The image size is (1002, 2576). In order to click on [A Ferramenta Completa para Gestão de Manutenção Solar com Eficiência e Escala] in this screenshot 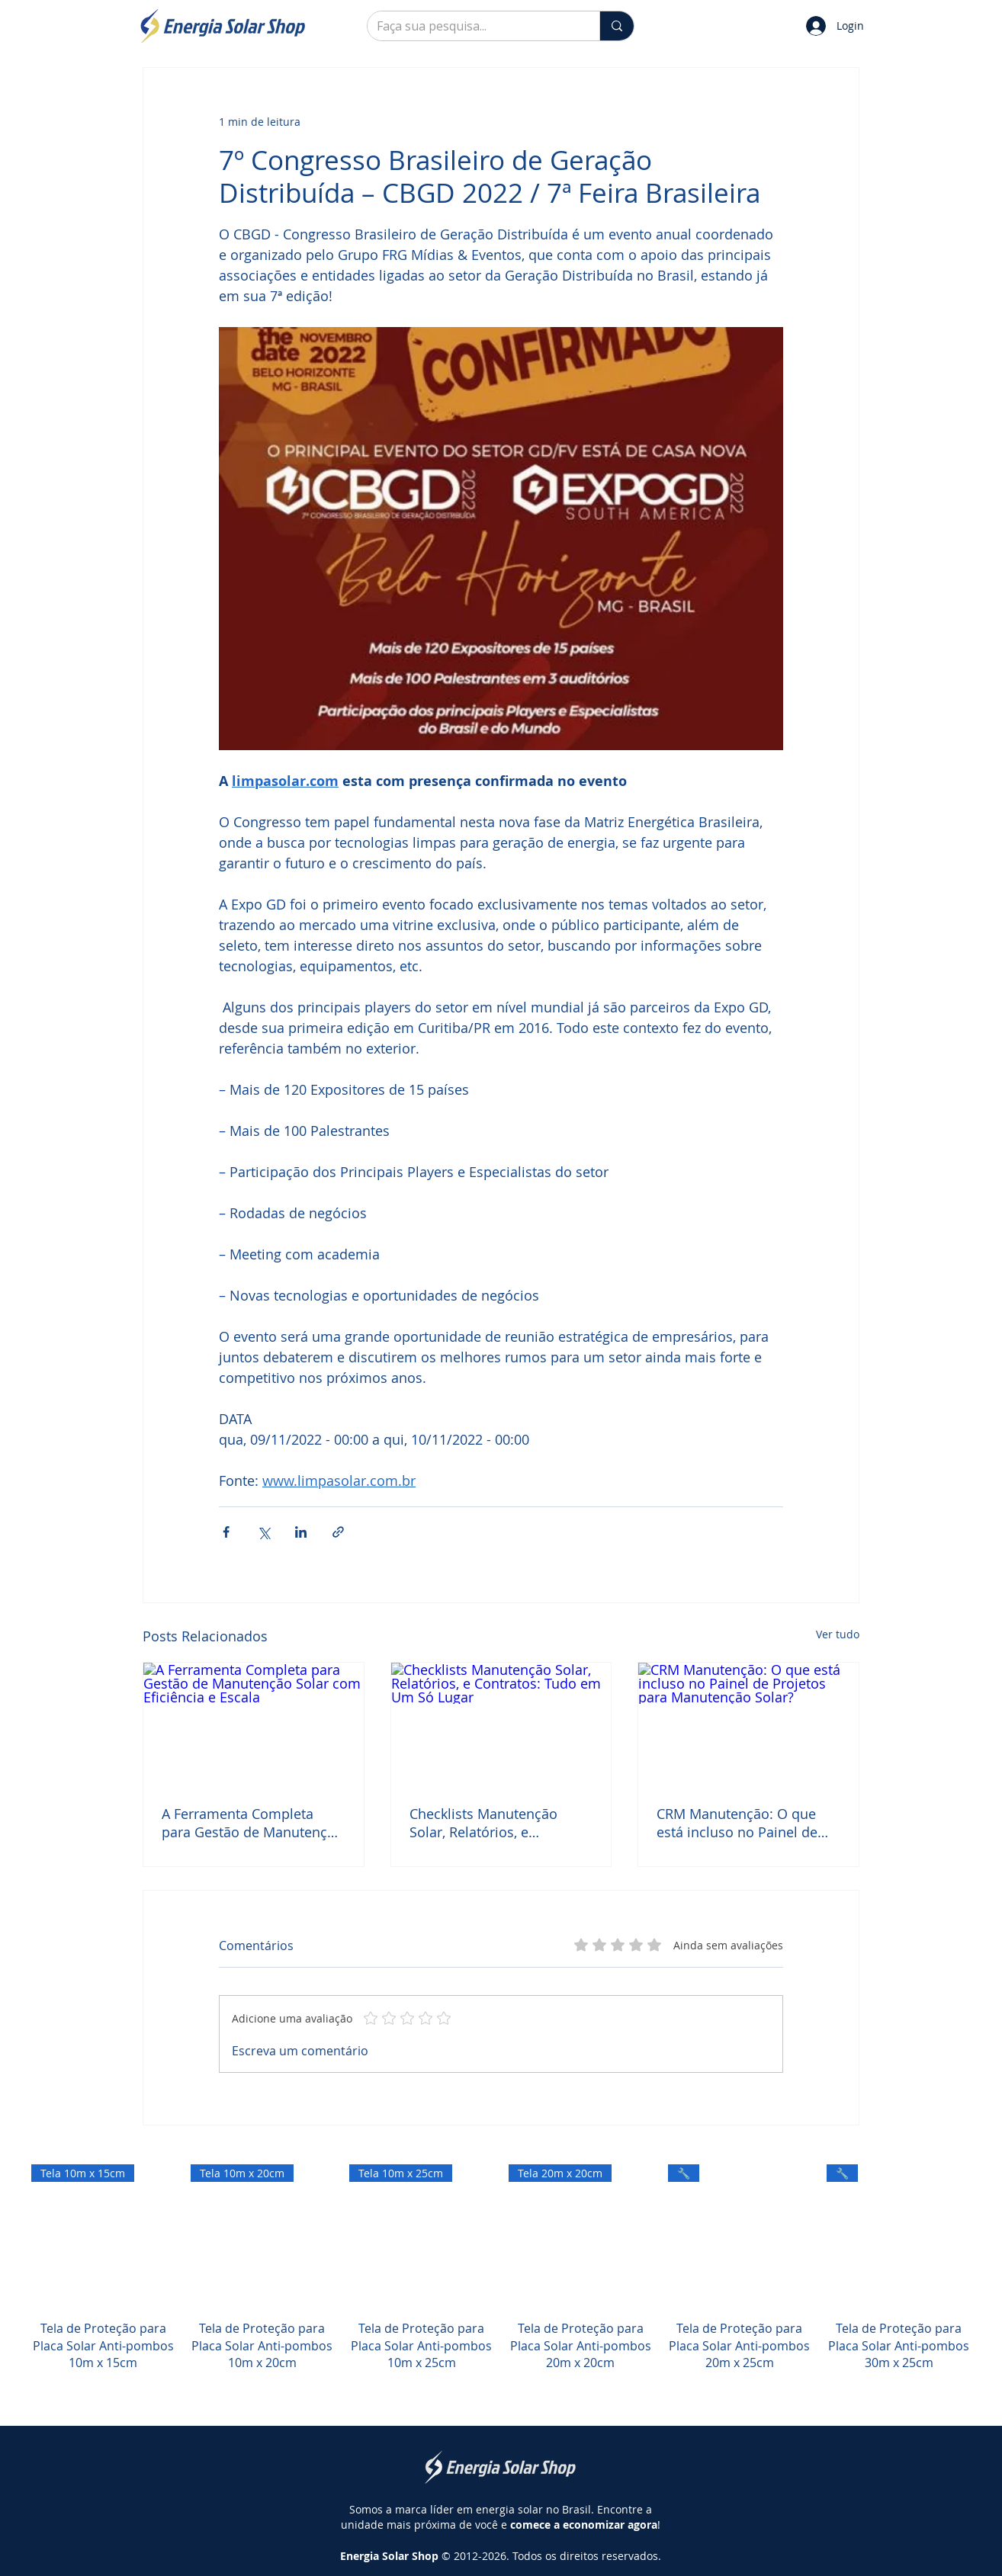, I will do `click(253, 1724)`.